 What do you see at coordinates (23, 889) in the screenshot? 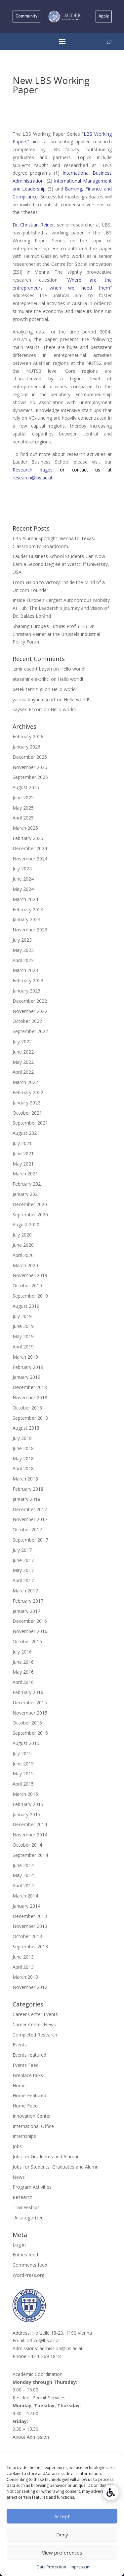
I see `May 2024` at bounding box center [23, 889].